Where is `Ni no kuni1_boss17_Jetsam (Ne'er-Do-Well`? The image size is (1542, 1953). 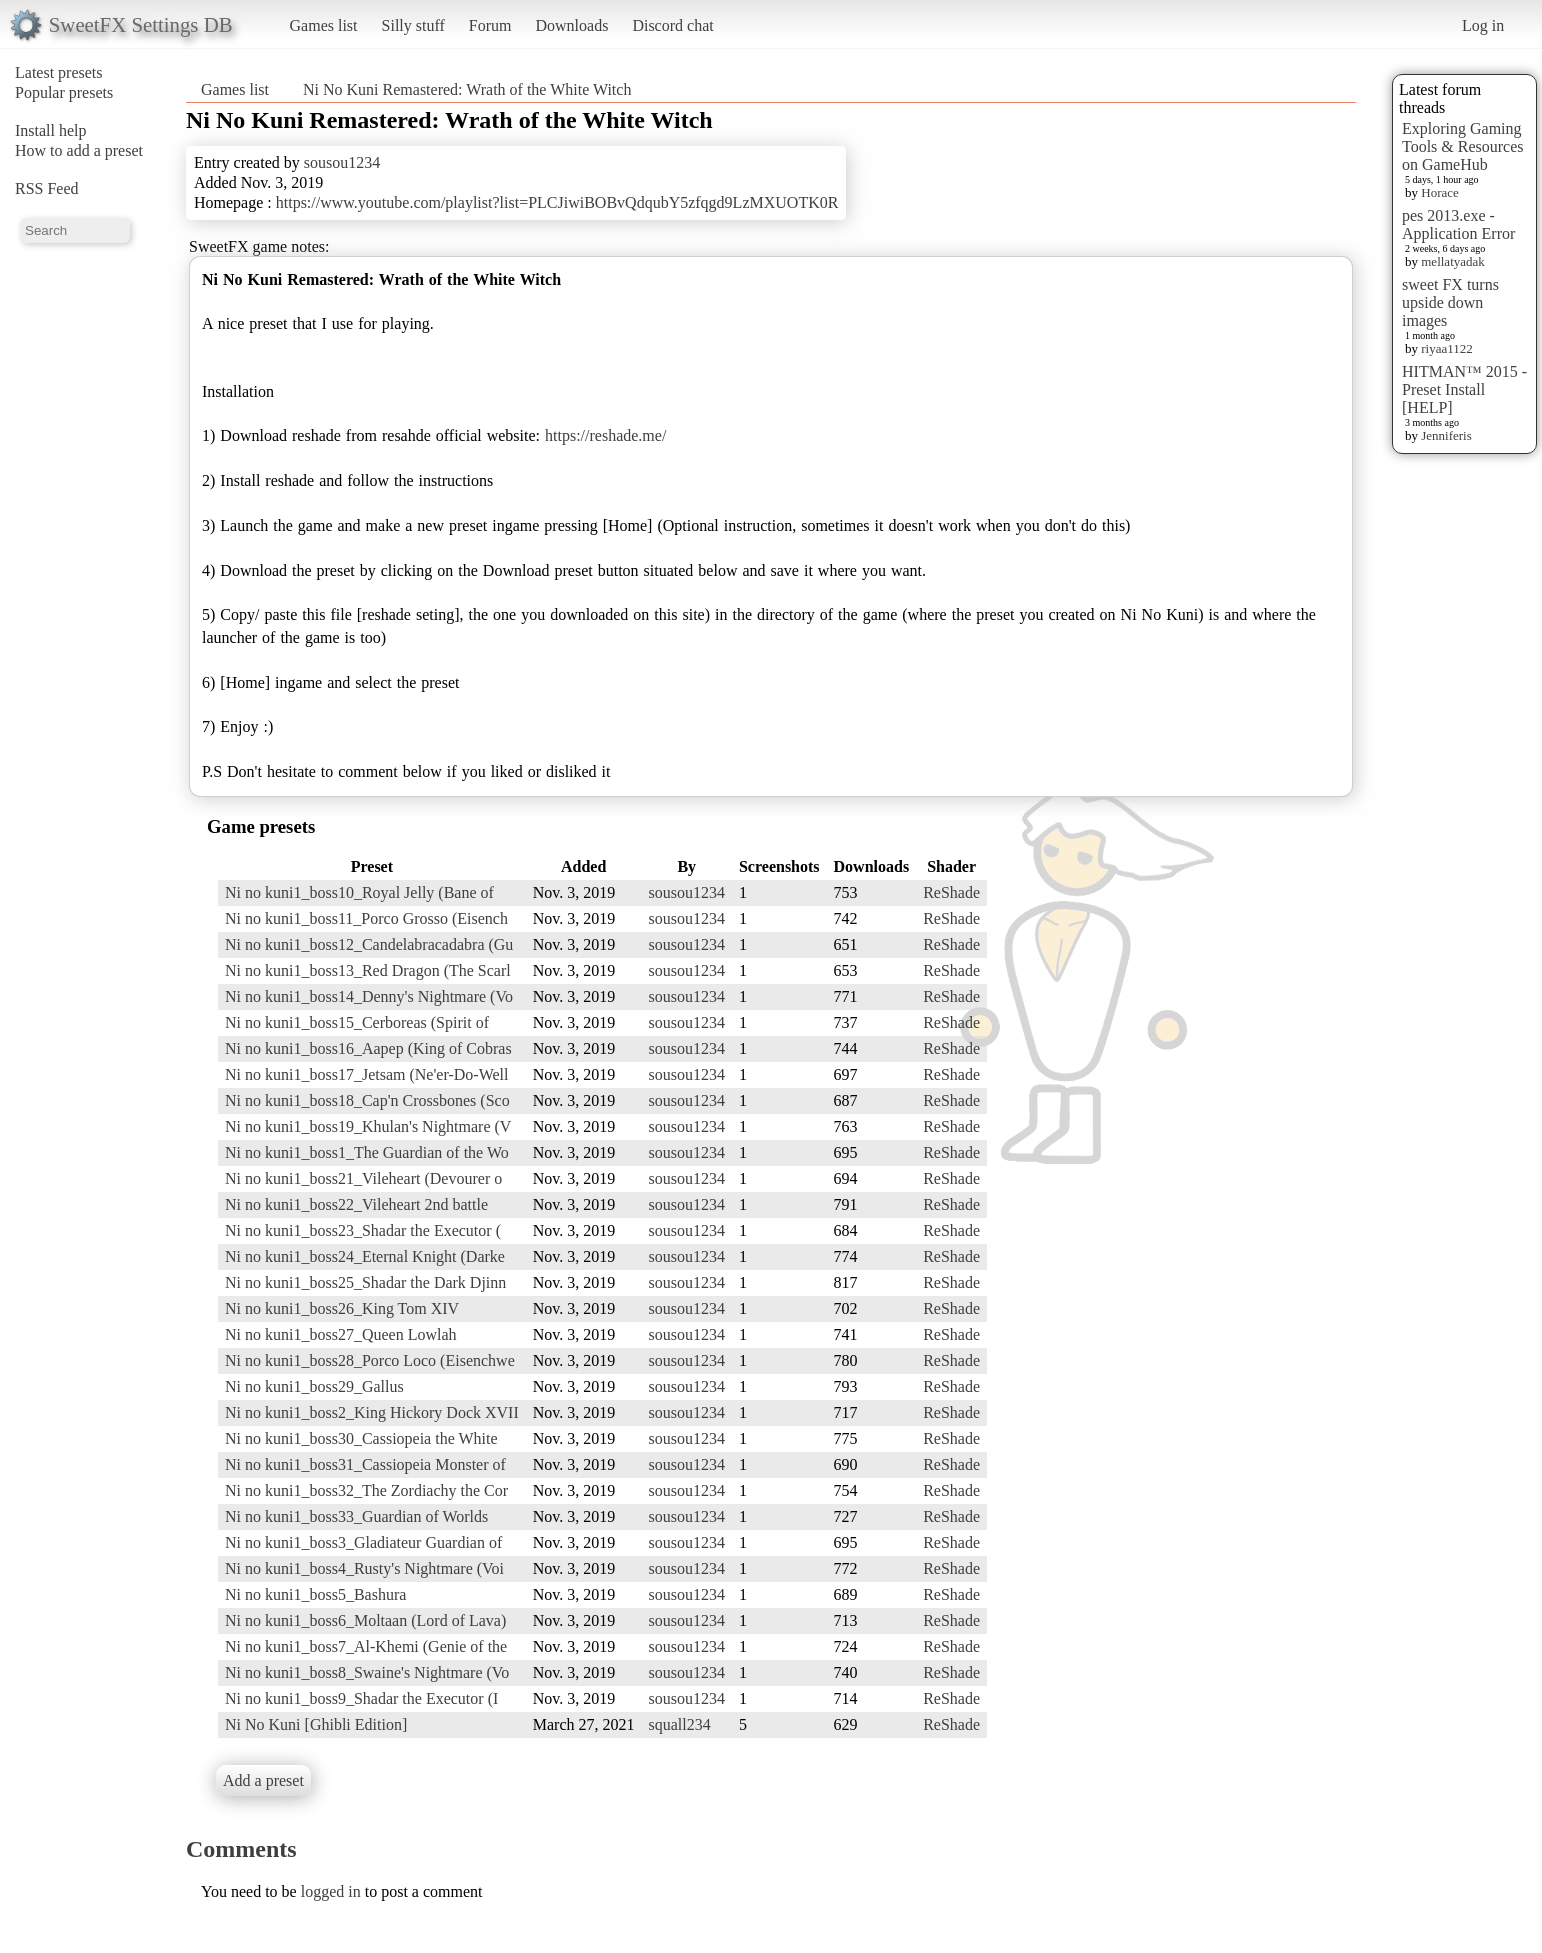 Ni no kuni1_boss17_Jetsam (Ne'er-Do-Well is located at coordinates (366, 1074).